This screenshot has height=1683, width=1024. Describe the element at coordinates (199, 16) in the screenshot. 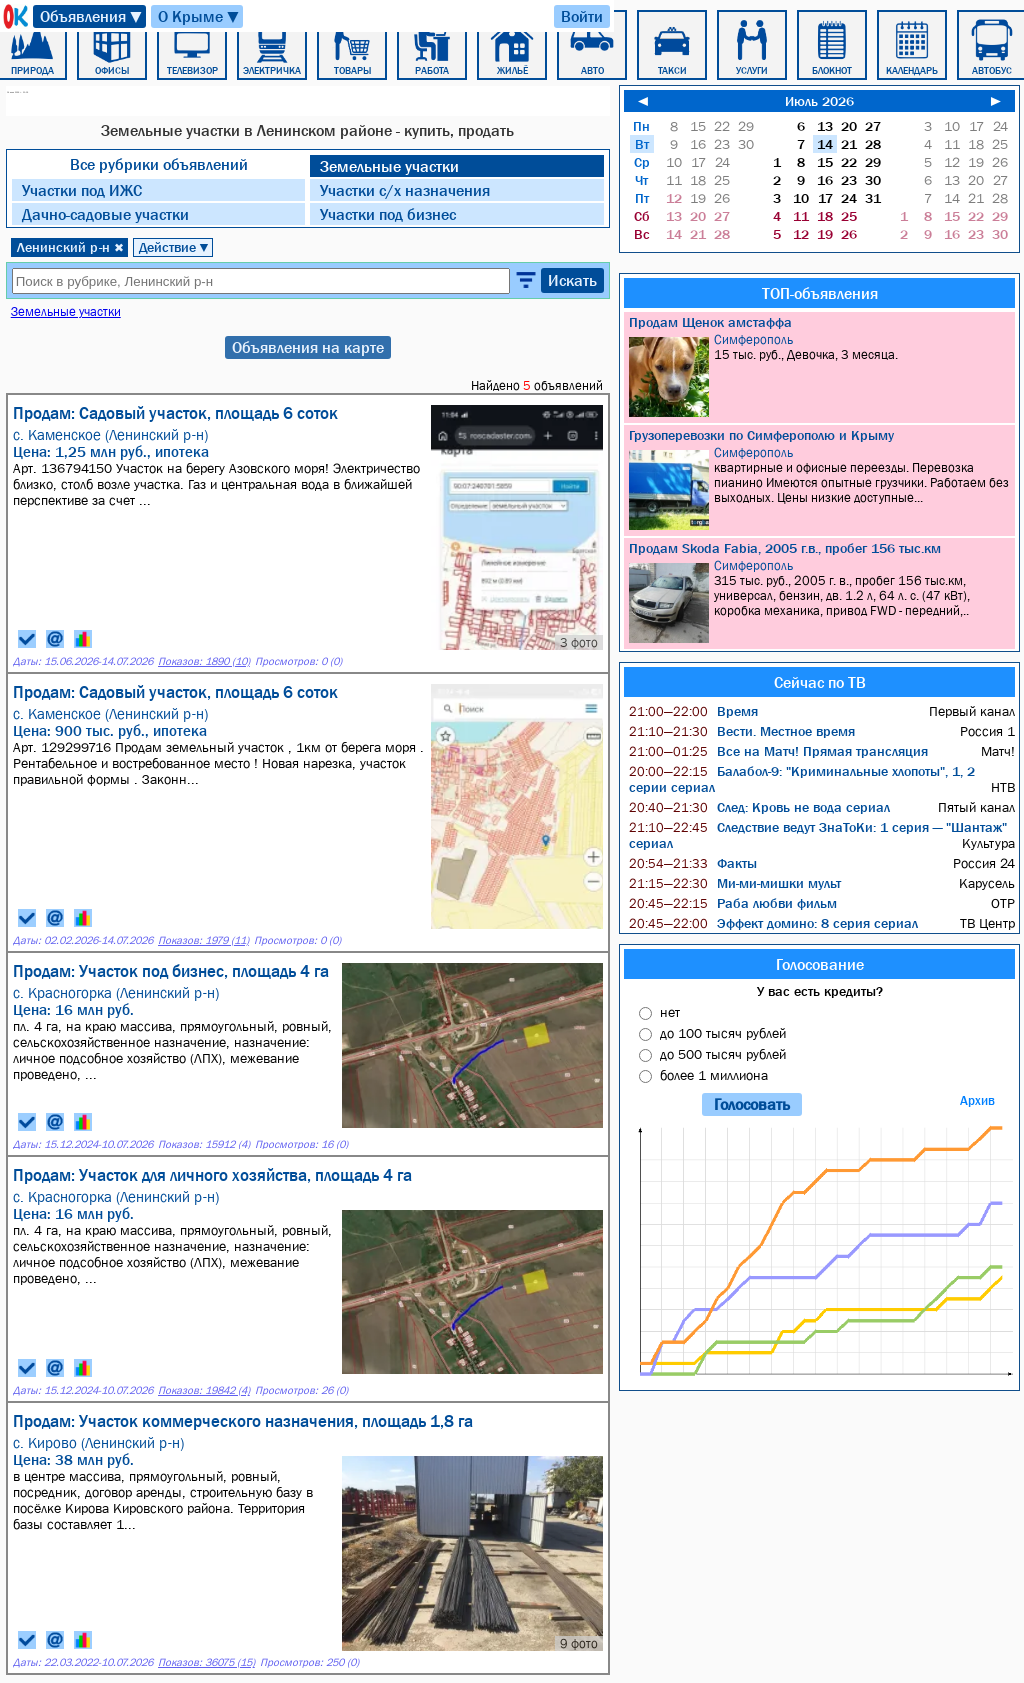

I see `О Крыме` at that location.